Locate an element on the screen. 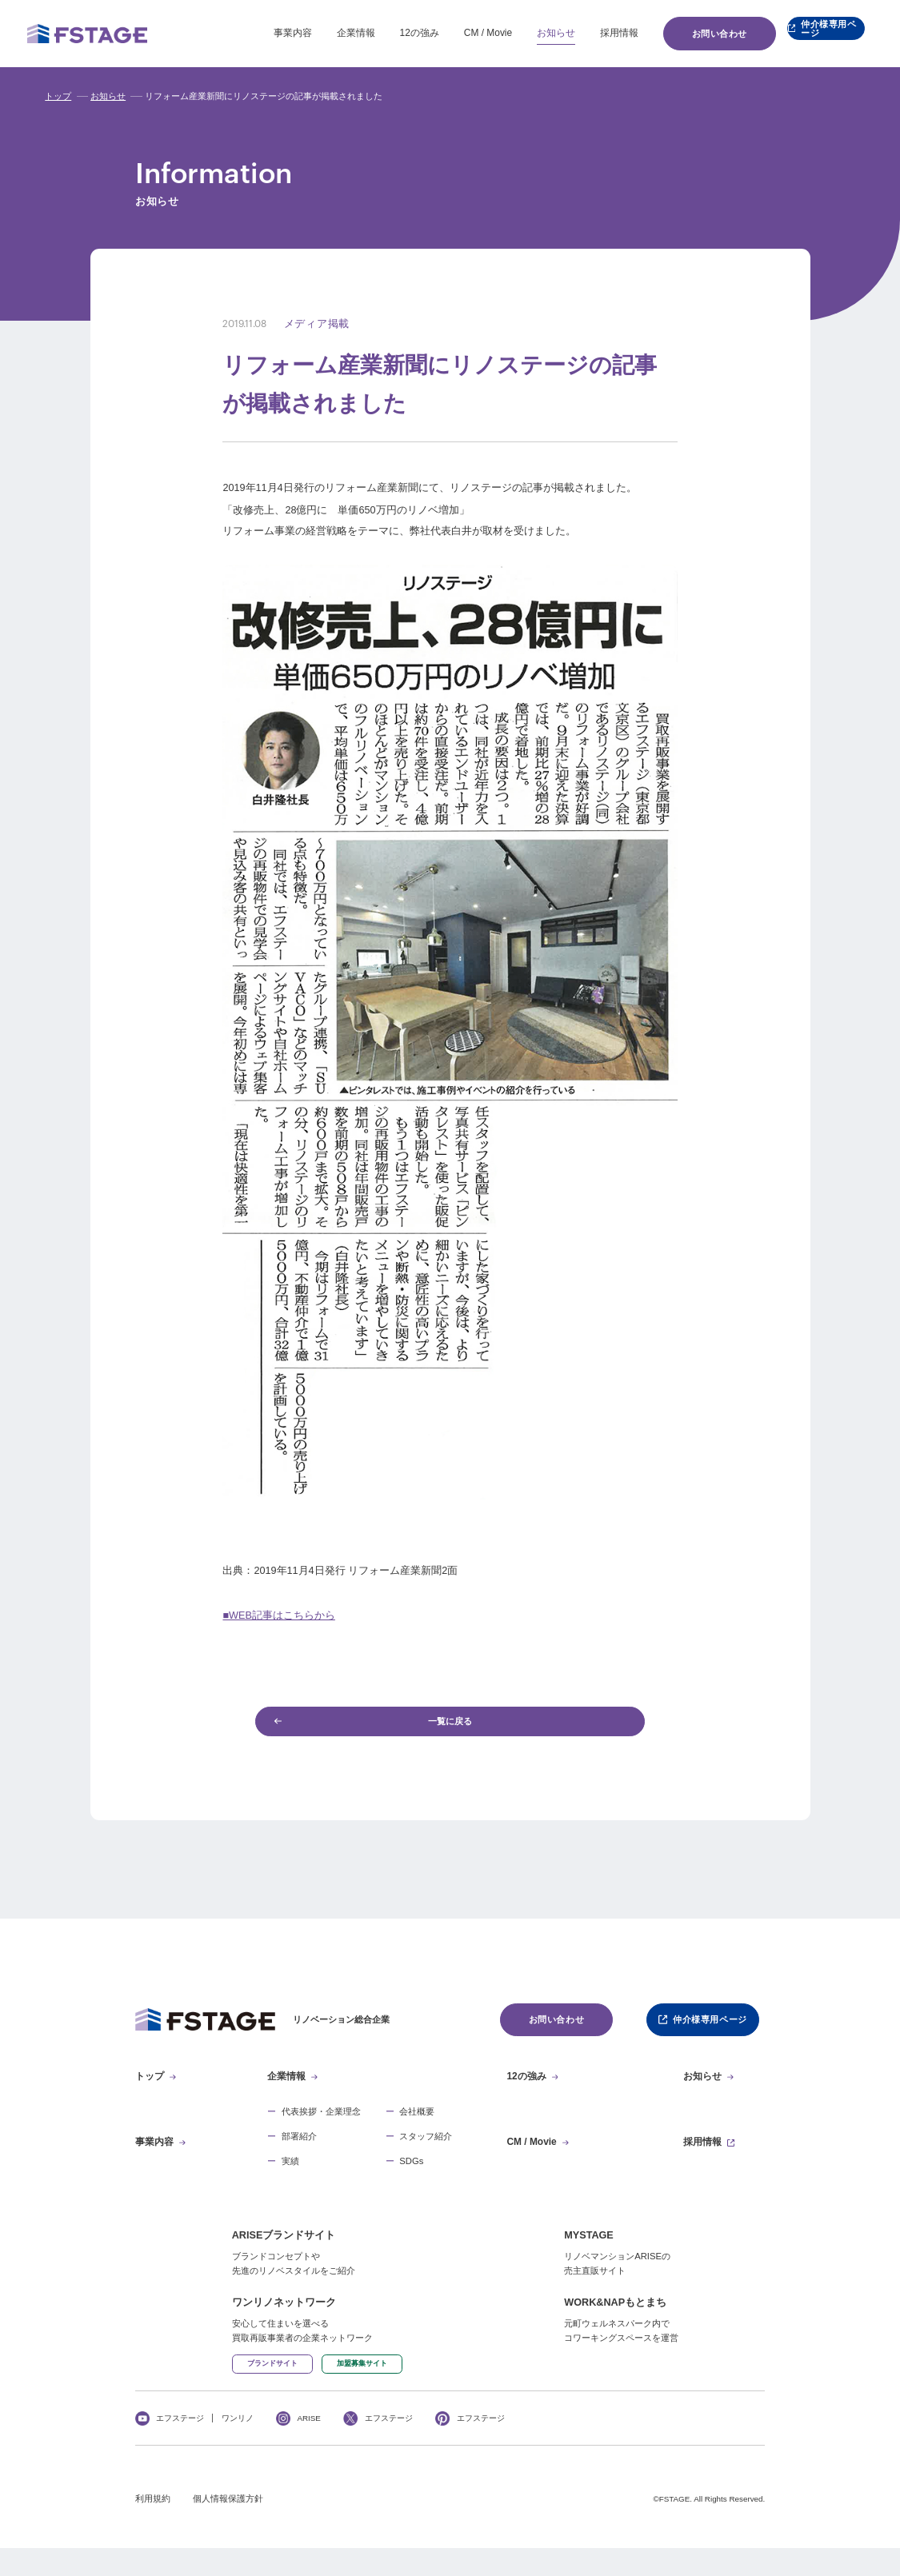 Image resolution: width=900 pixels, height=2576 pixels. 利用規約 is located at coordinates (152, 2526).